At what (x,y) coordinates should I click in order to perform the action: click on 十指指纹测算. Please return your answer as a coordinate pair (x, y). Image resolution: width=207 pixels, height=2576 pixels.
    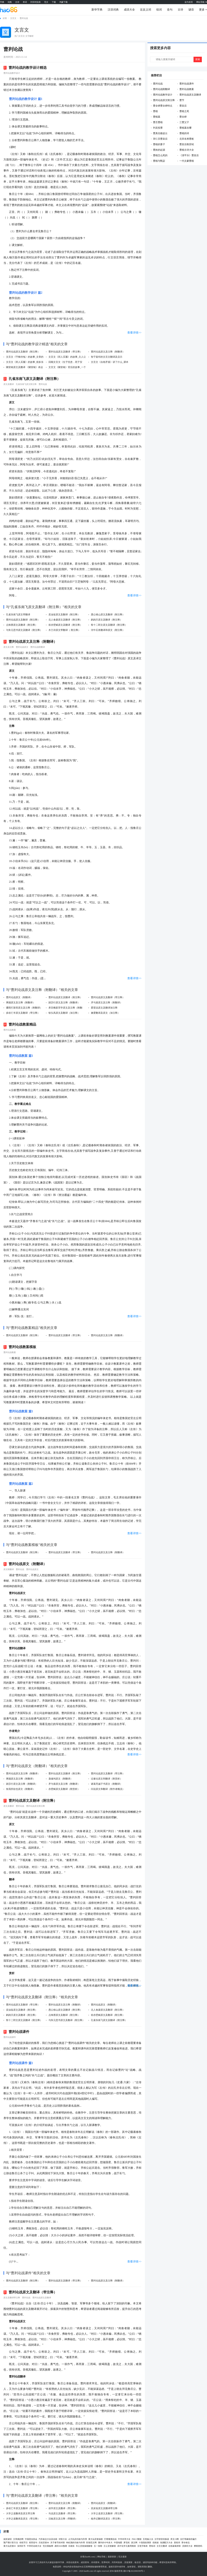
    Looking at the image, I should click on (145, 2542).